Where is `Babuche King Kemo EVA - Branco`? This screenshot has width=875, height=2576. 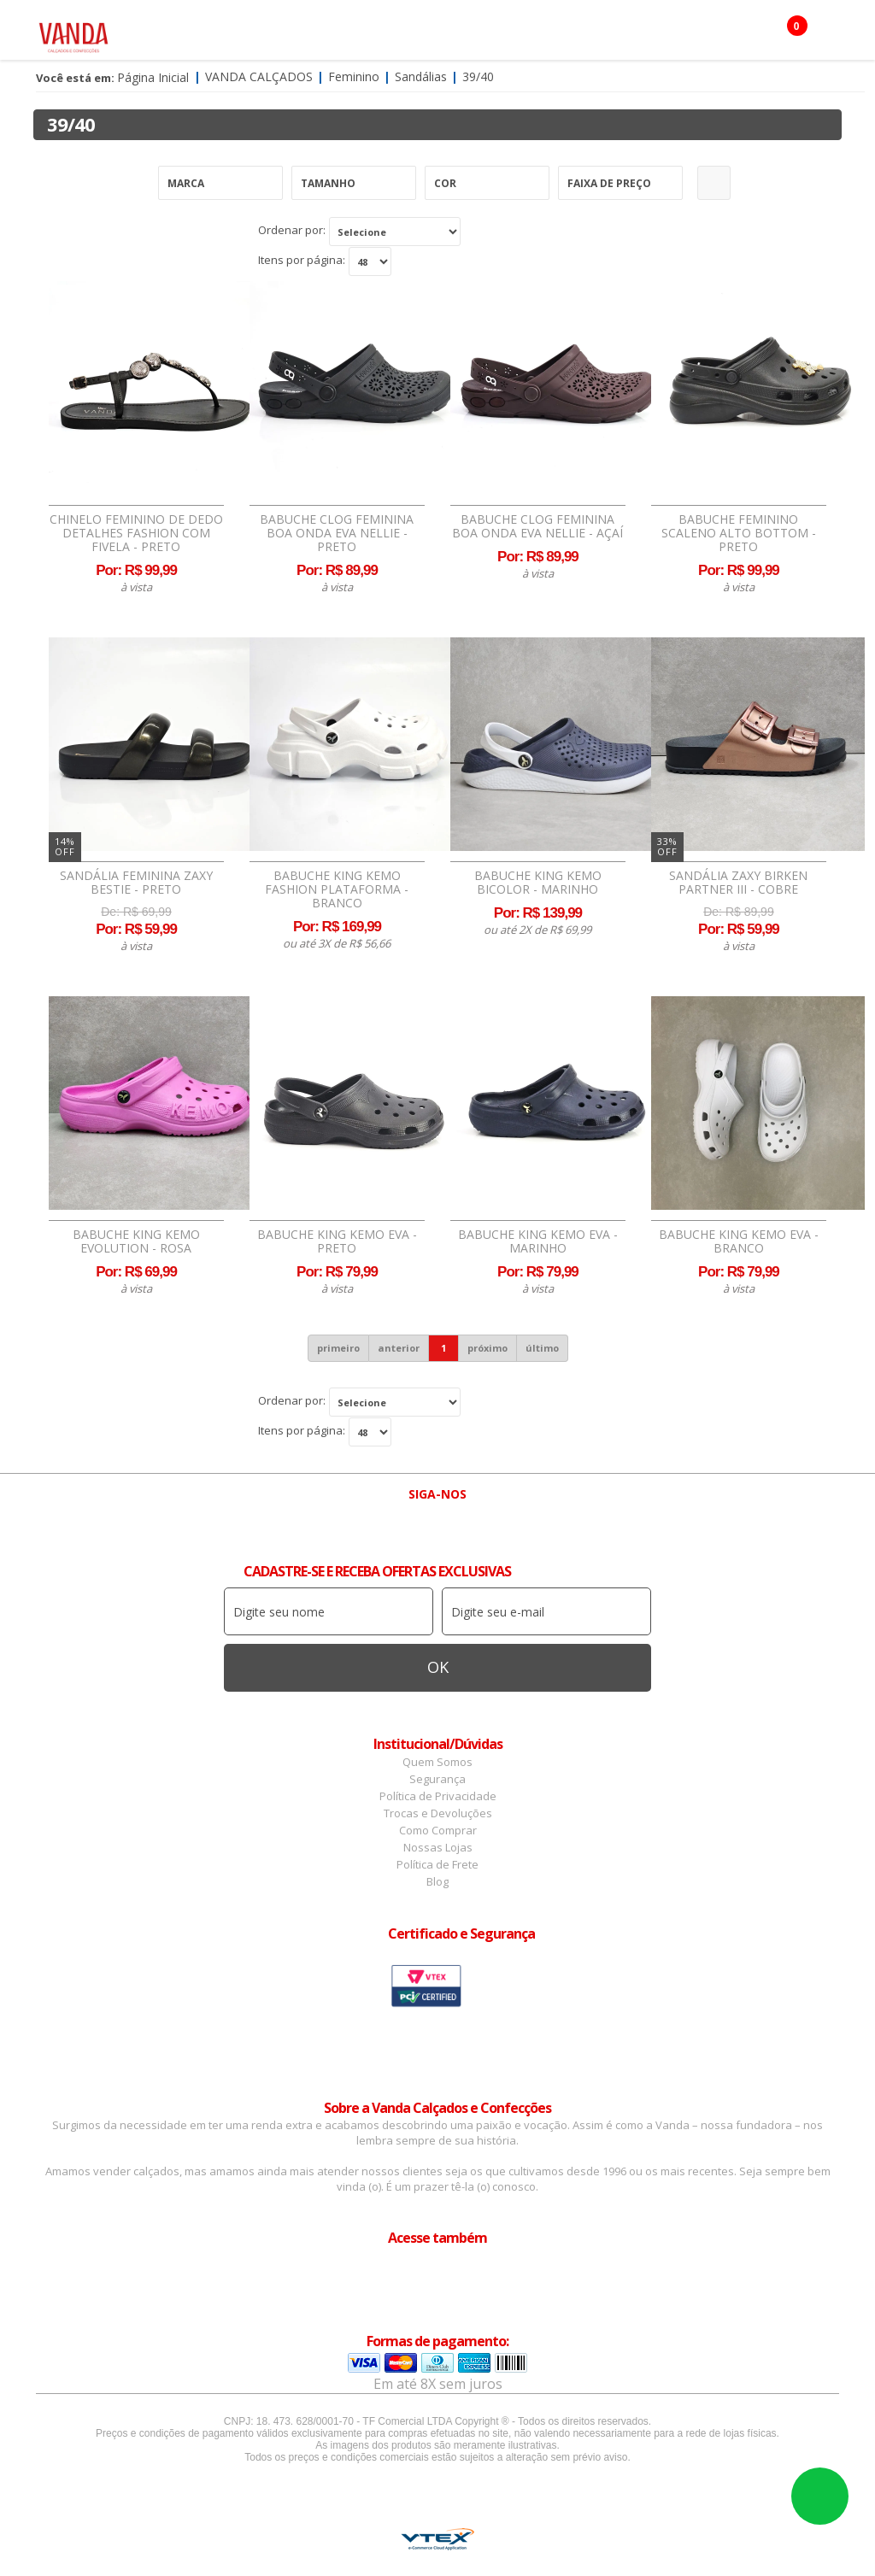 Babuche King Kemo EVA - Branco is located at coordinates (739, 1241).